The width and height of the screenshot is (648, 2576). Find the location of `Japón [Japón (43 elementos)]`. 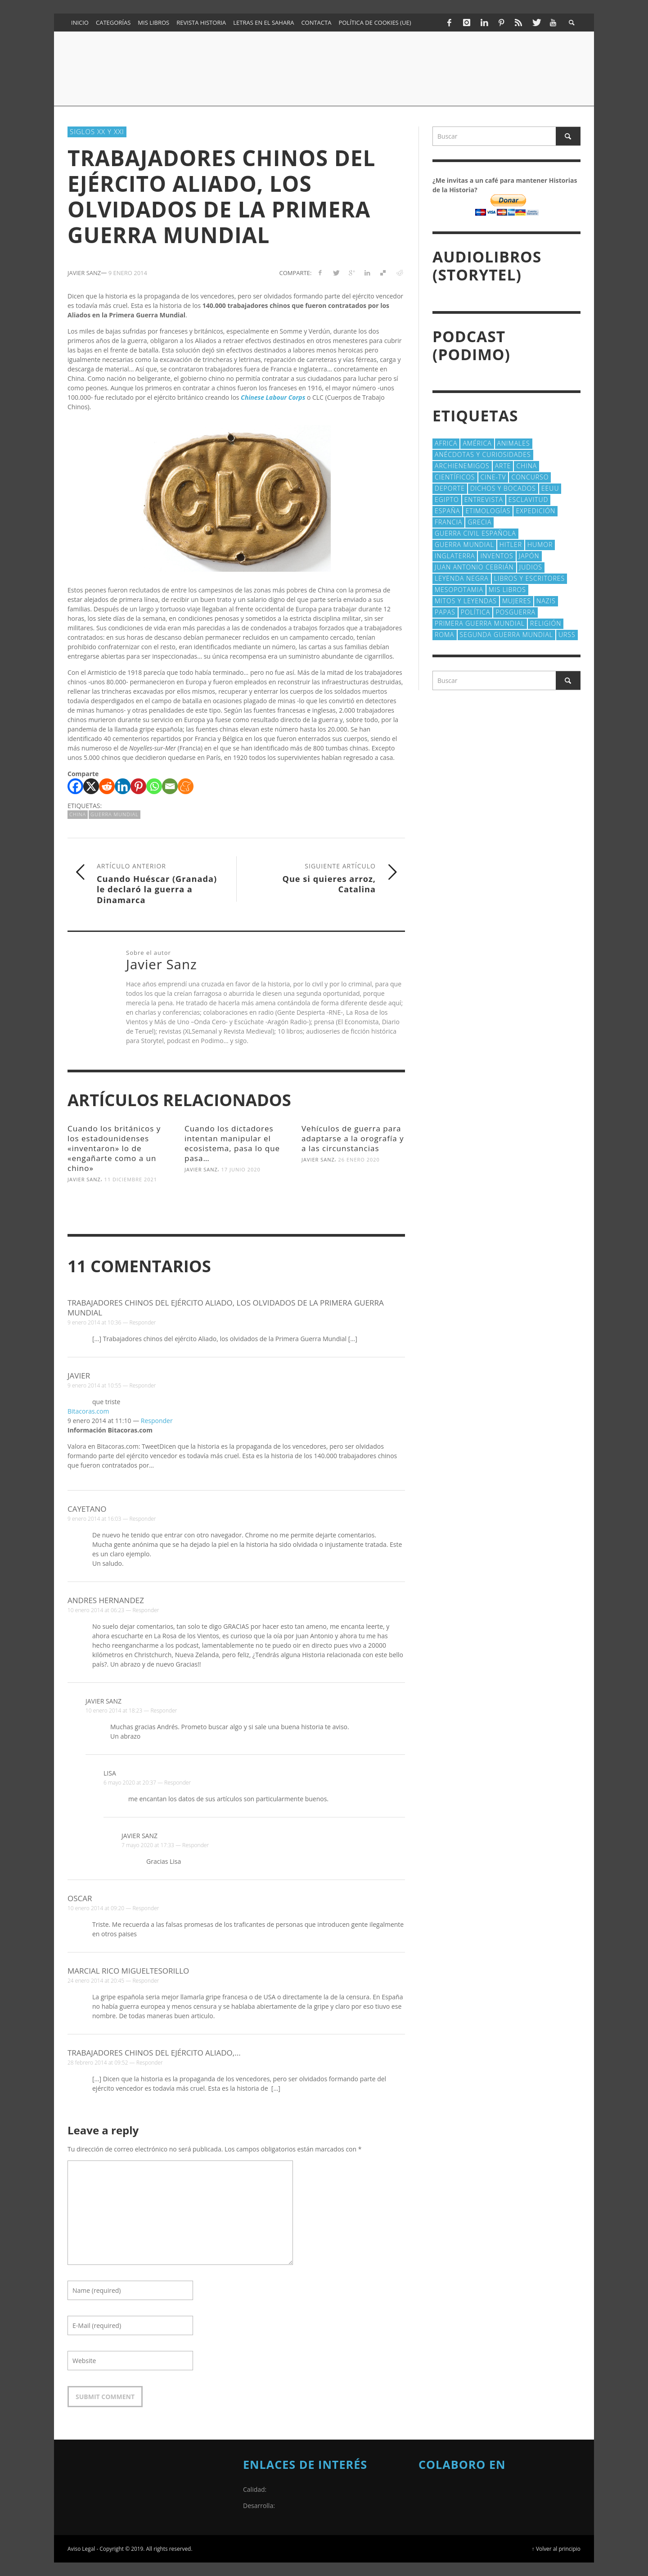

Japón [Japón (43 elementos)] is located at coordinates (529, 555).